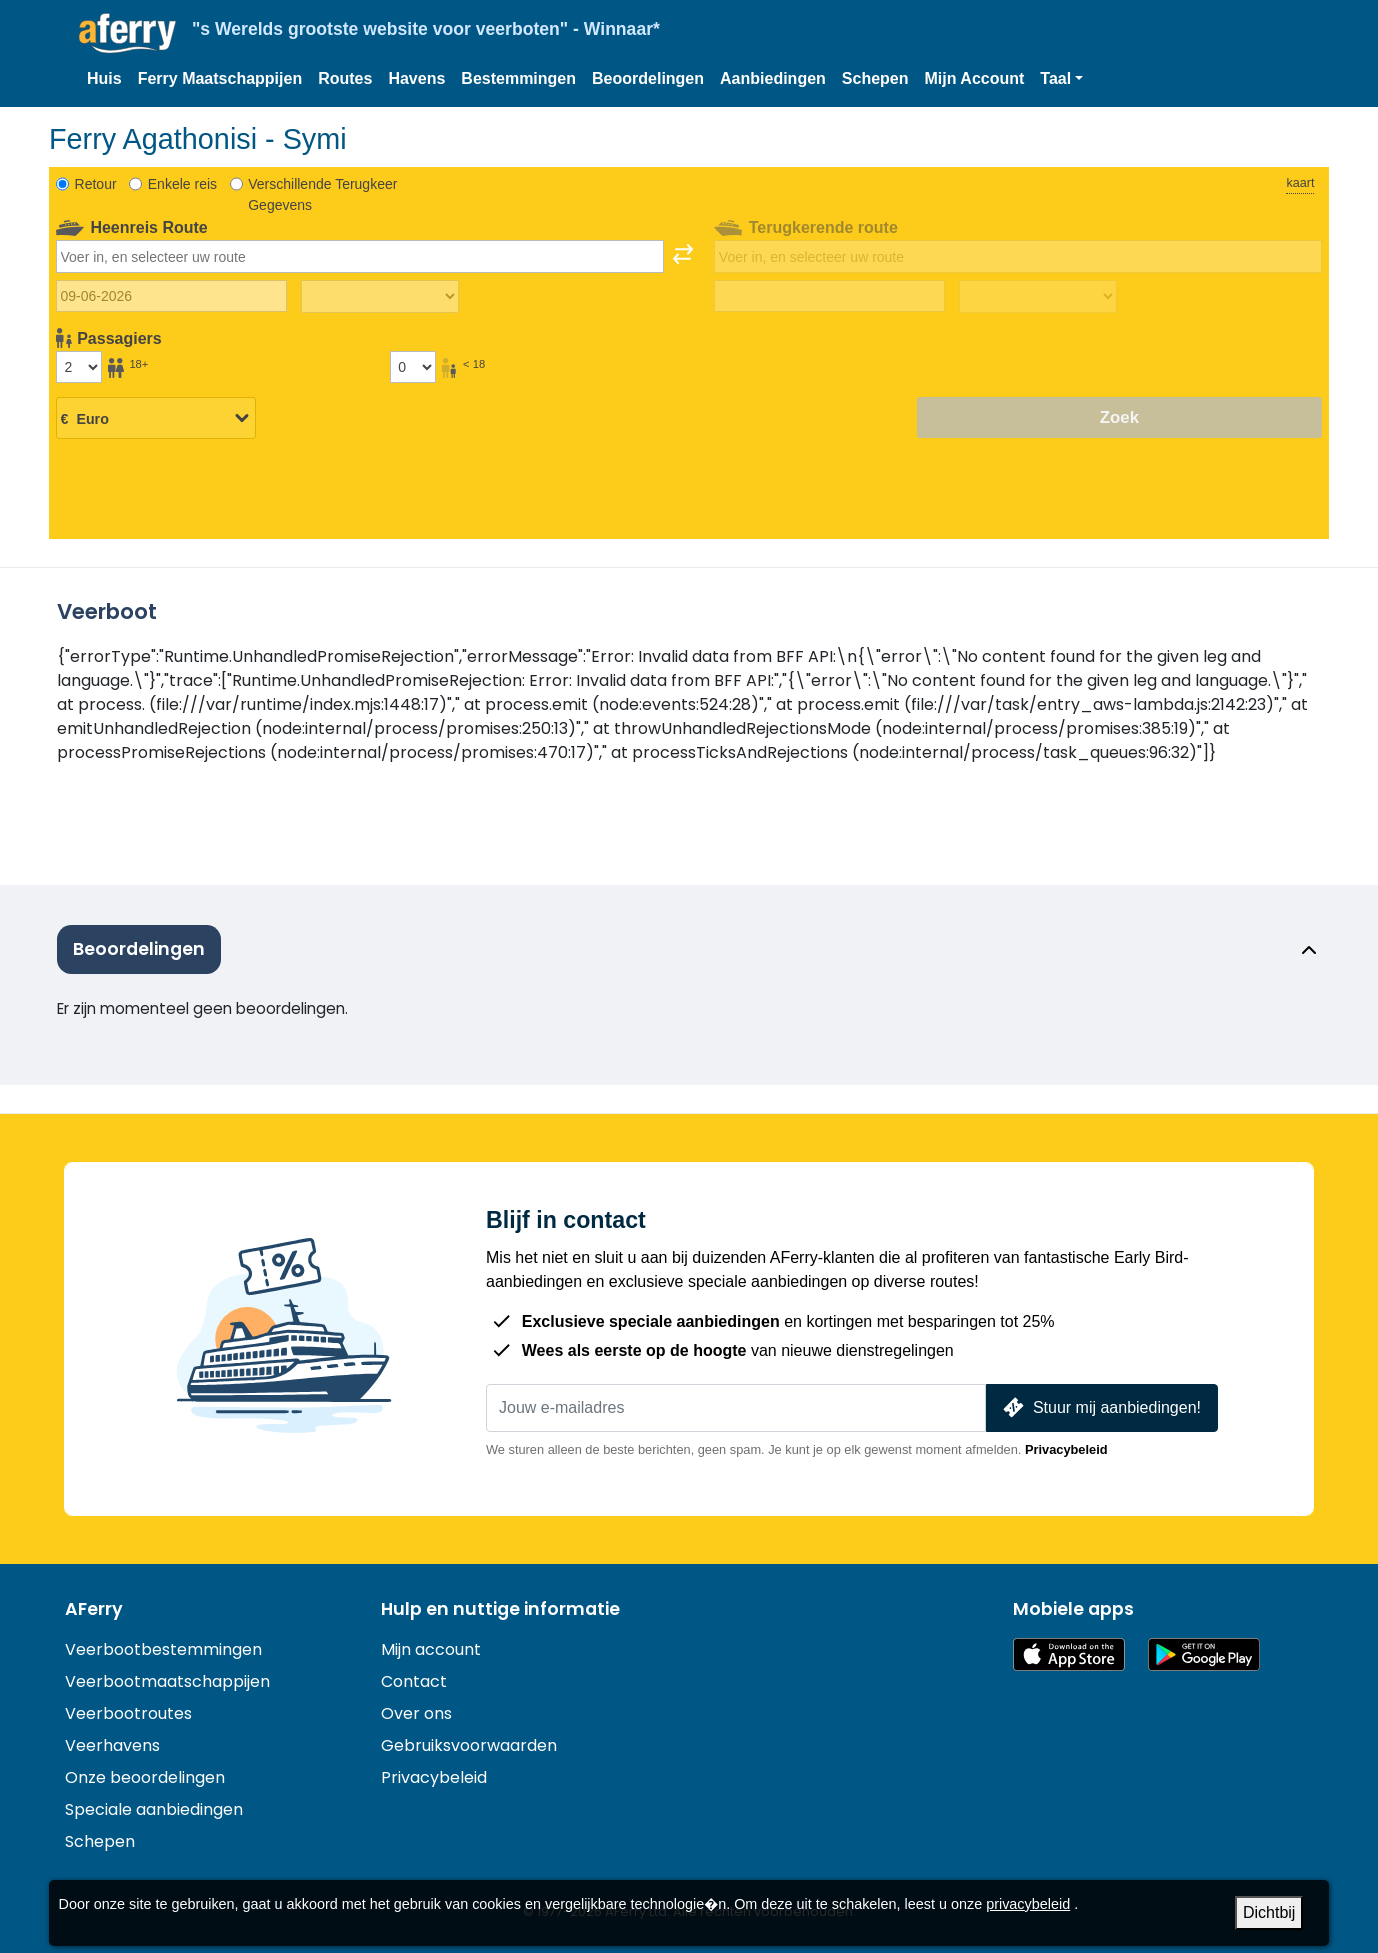 This screenshot has width=1378, height=1953. I want to click on Veerbootroutes, so click(128, 1713).